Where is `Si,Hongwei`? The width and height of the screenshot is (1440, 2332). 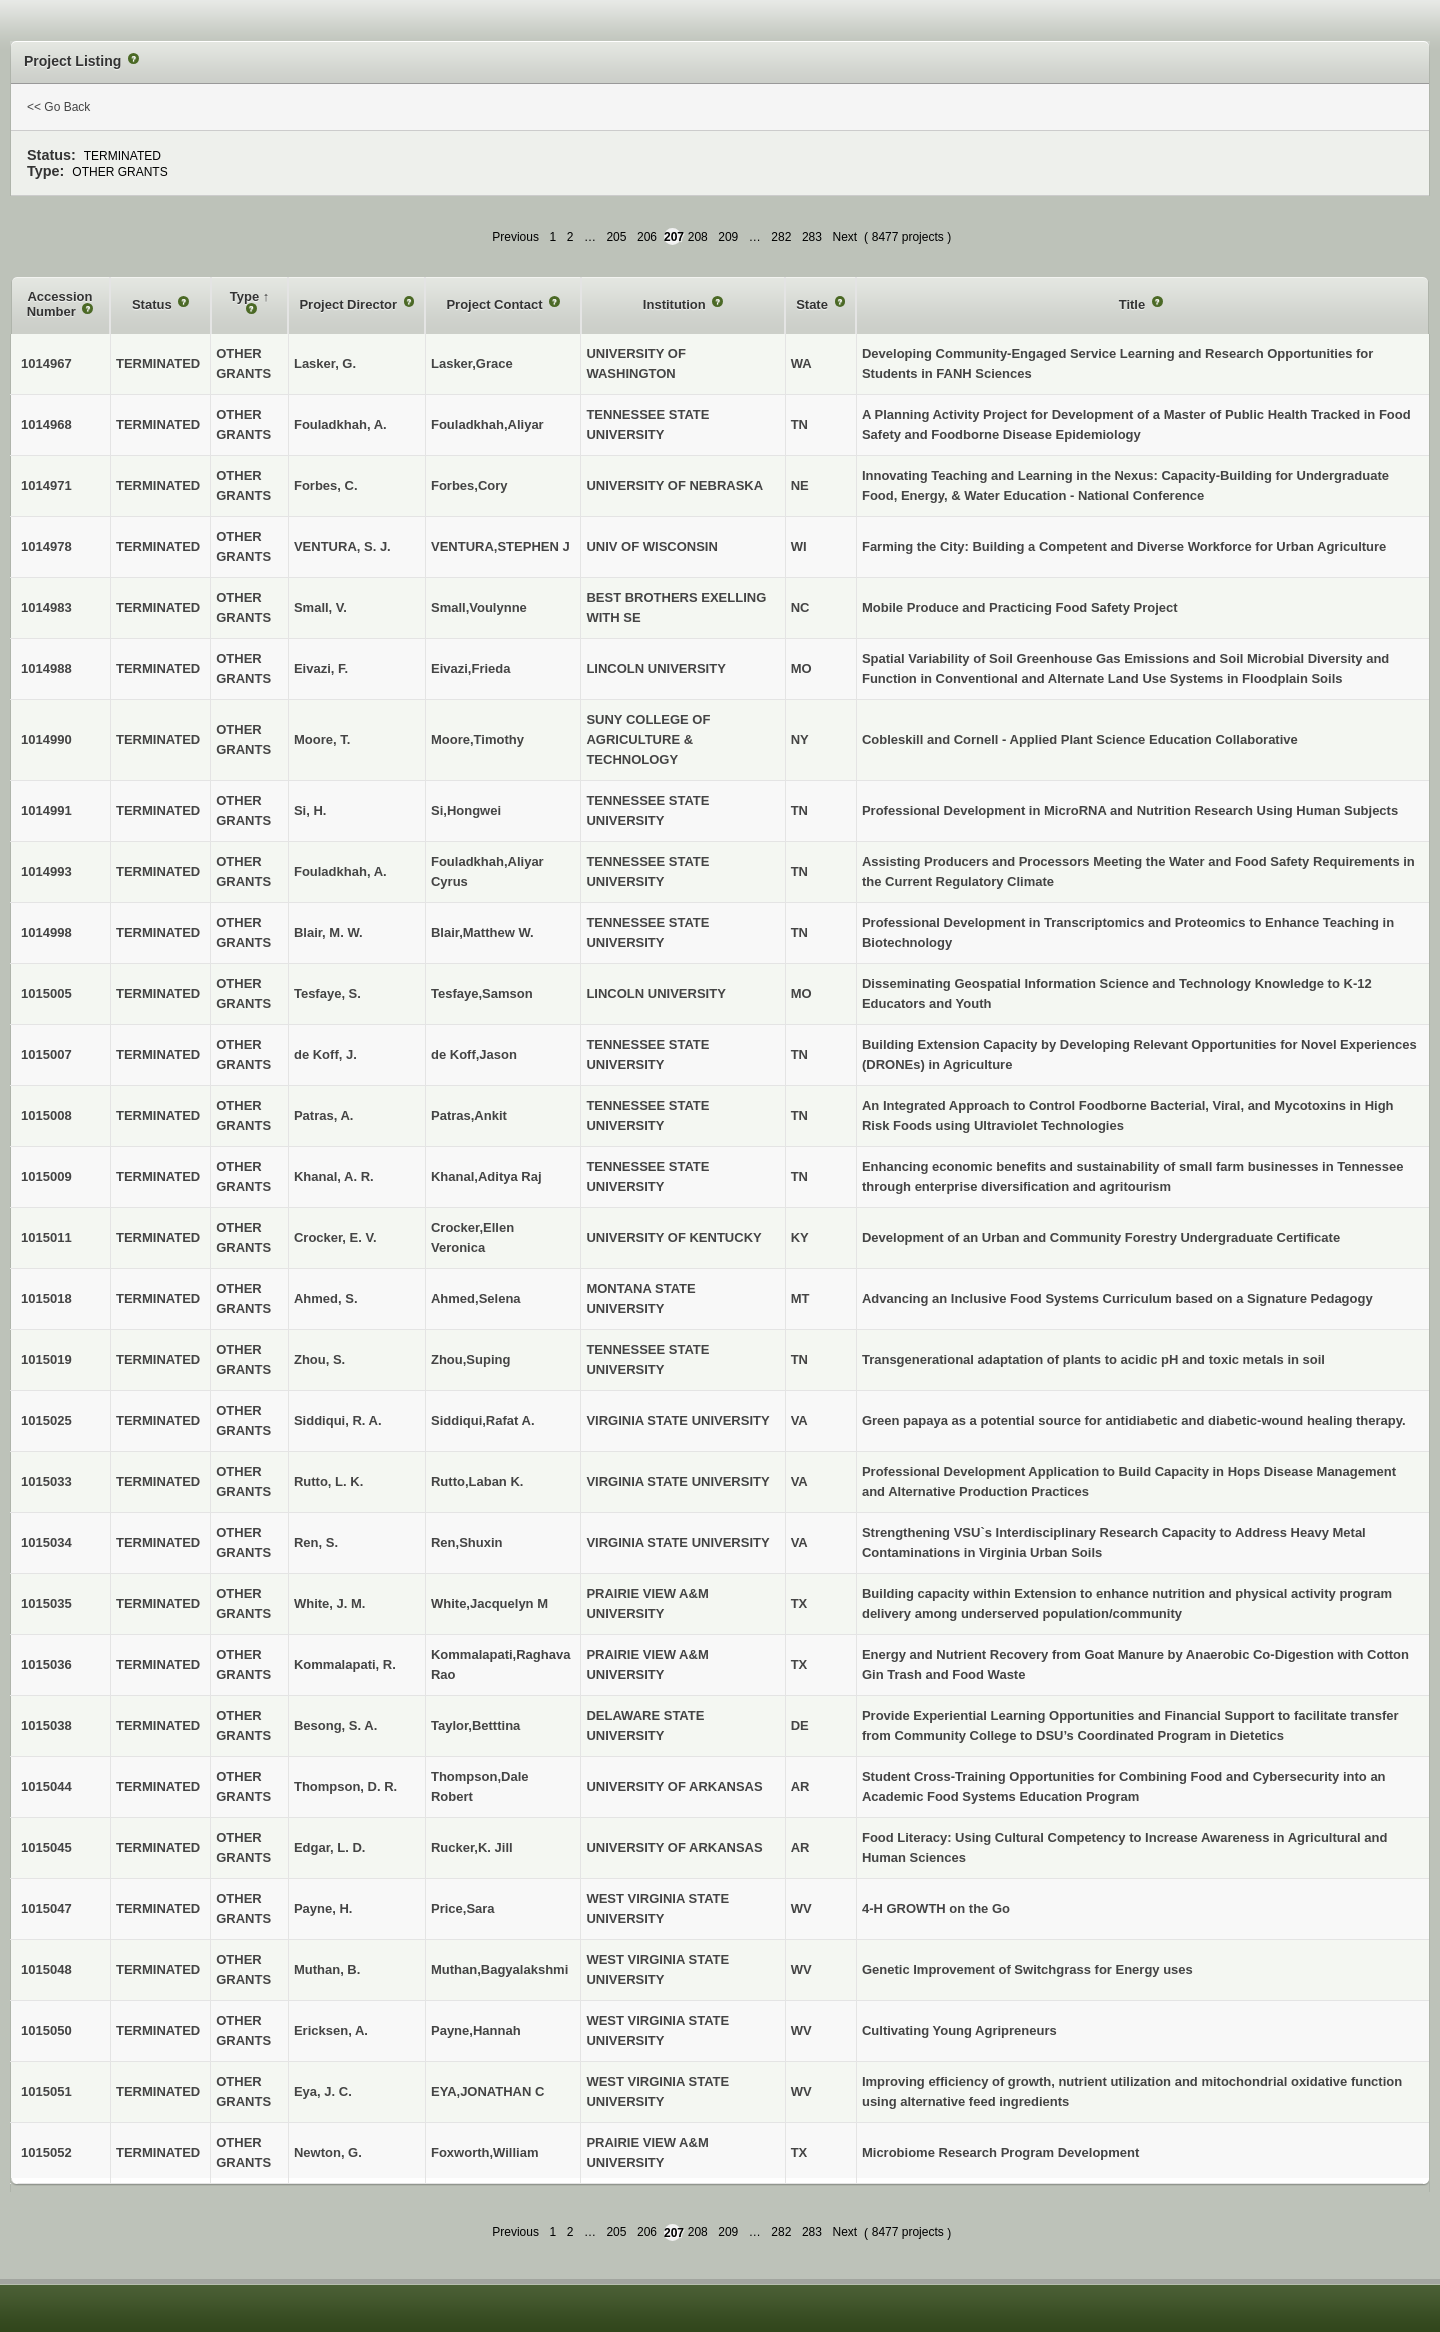
Si,Hongwei is located at coordinates (466, 810).